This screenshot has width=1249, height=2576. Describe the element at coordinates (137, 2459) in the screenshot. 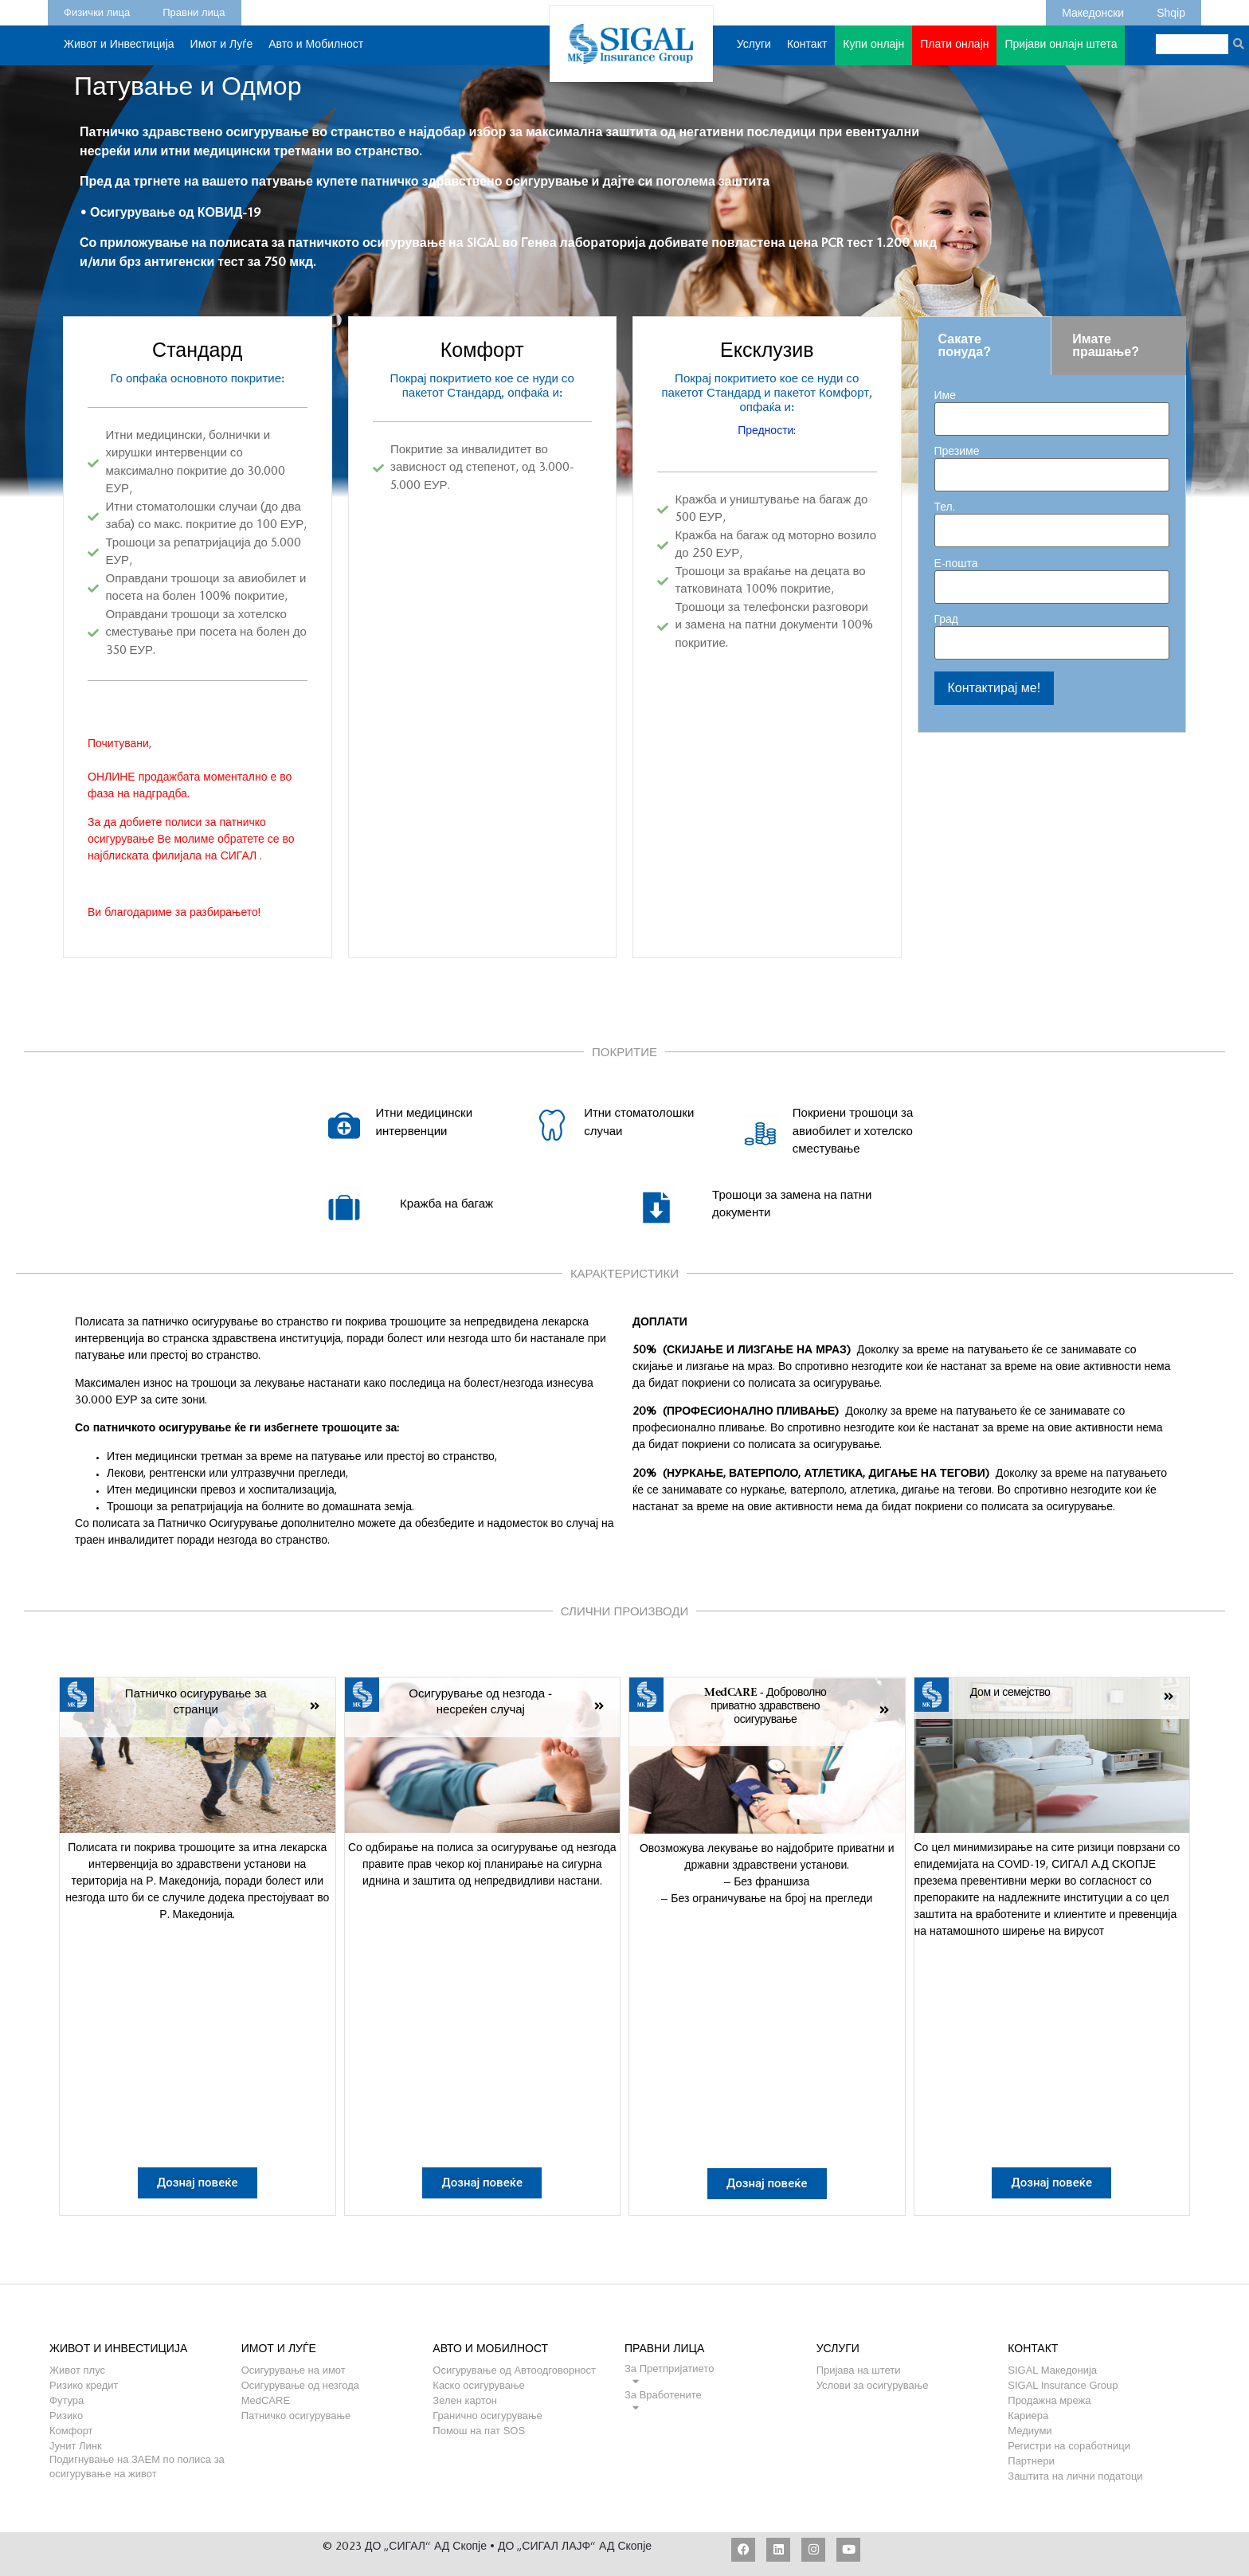

I see `Подигнување на ЗАЕМ по полиса за осигурување на живот` at that location.